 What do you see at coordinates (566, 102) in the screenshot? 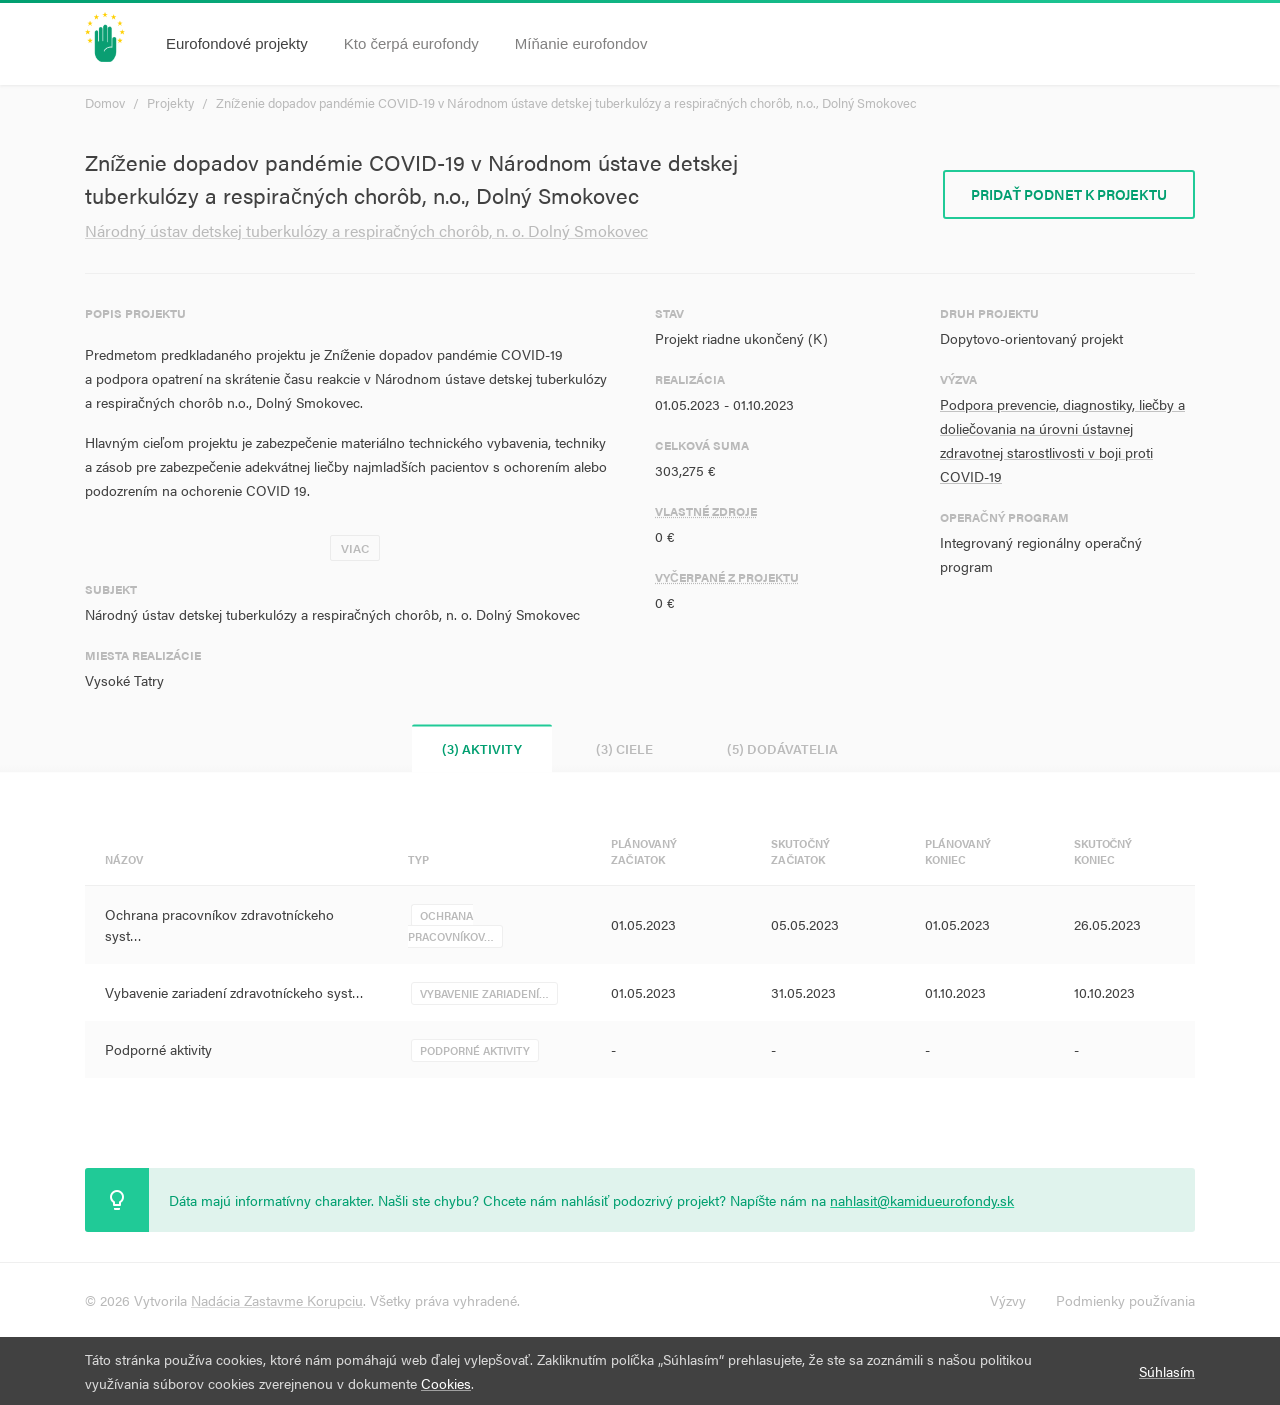
I see `Zníženie dopadov pandémie COVID-19 v Národnom ústave detskej tuberkulózy a respiračných chorôb, n.o., Dolný Smokovec` at bounding box center [566, 102].